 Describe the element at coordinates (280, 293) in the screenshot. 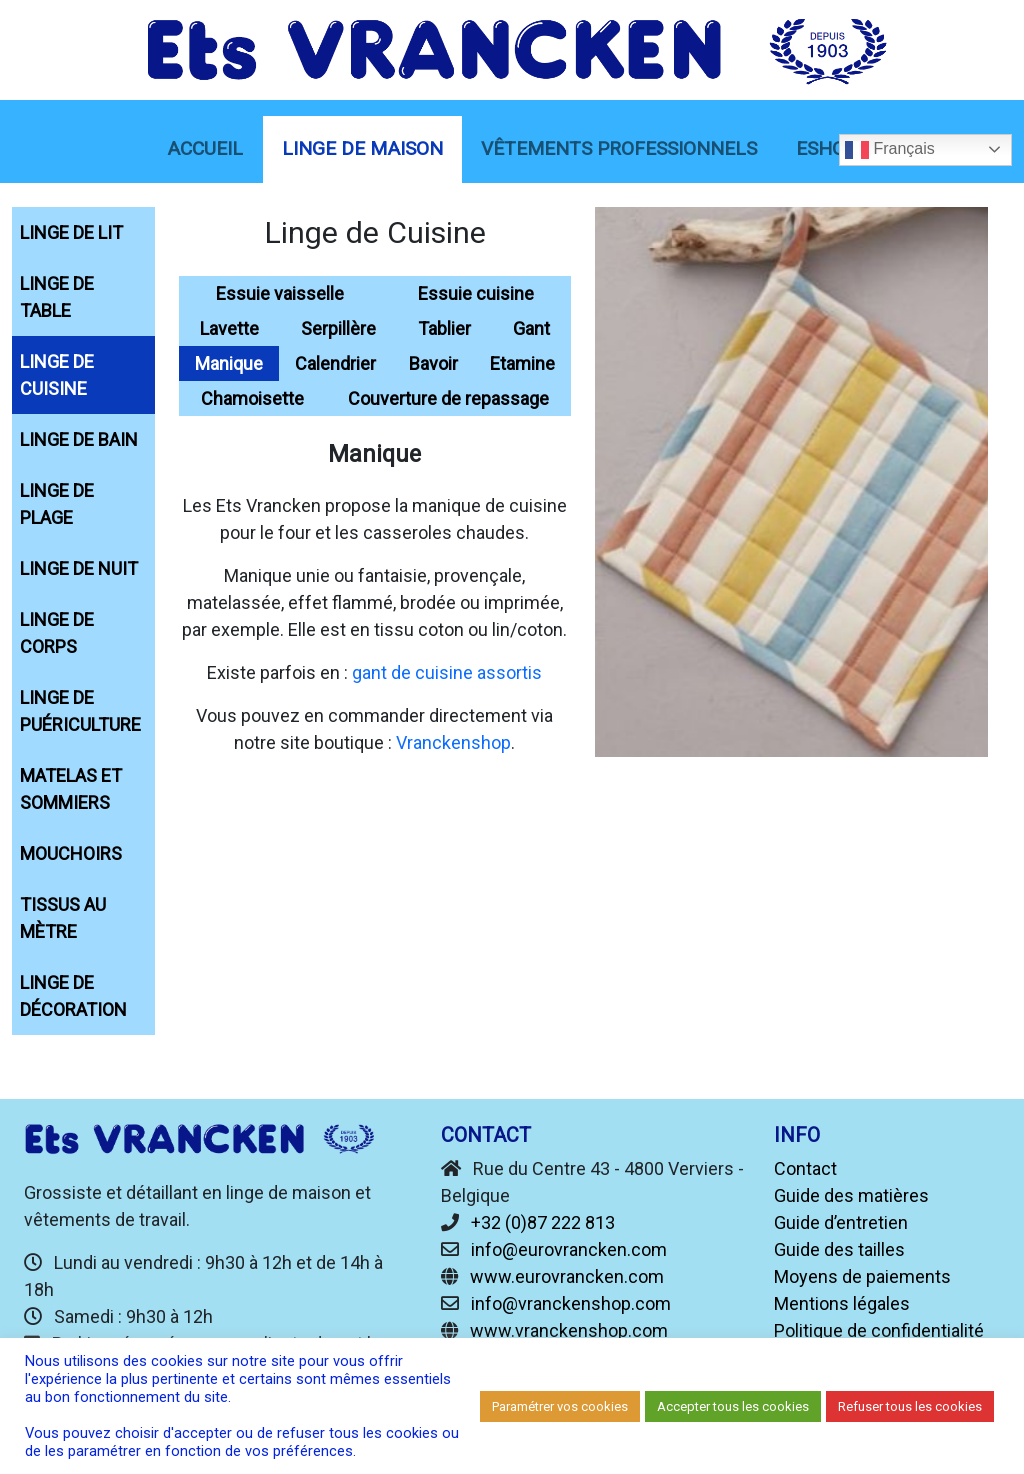

I see `Essuie vaisselle` at that location.